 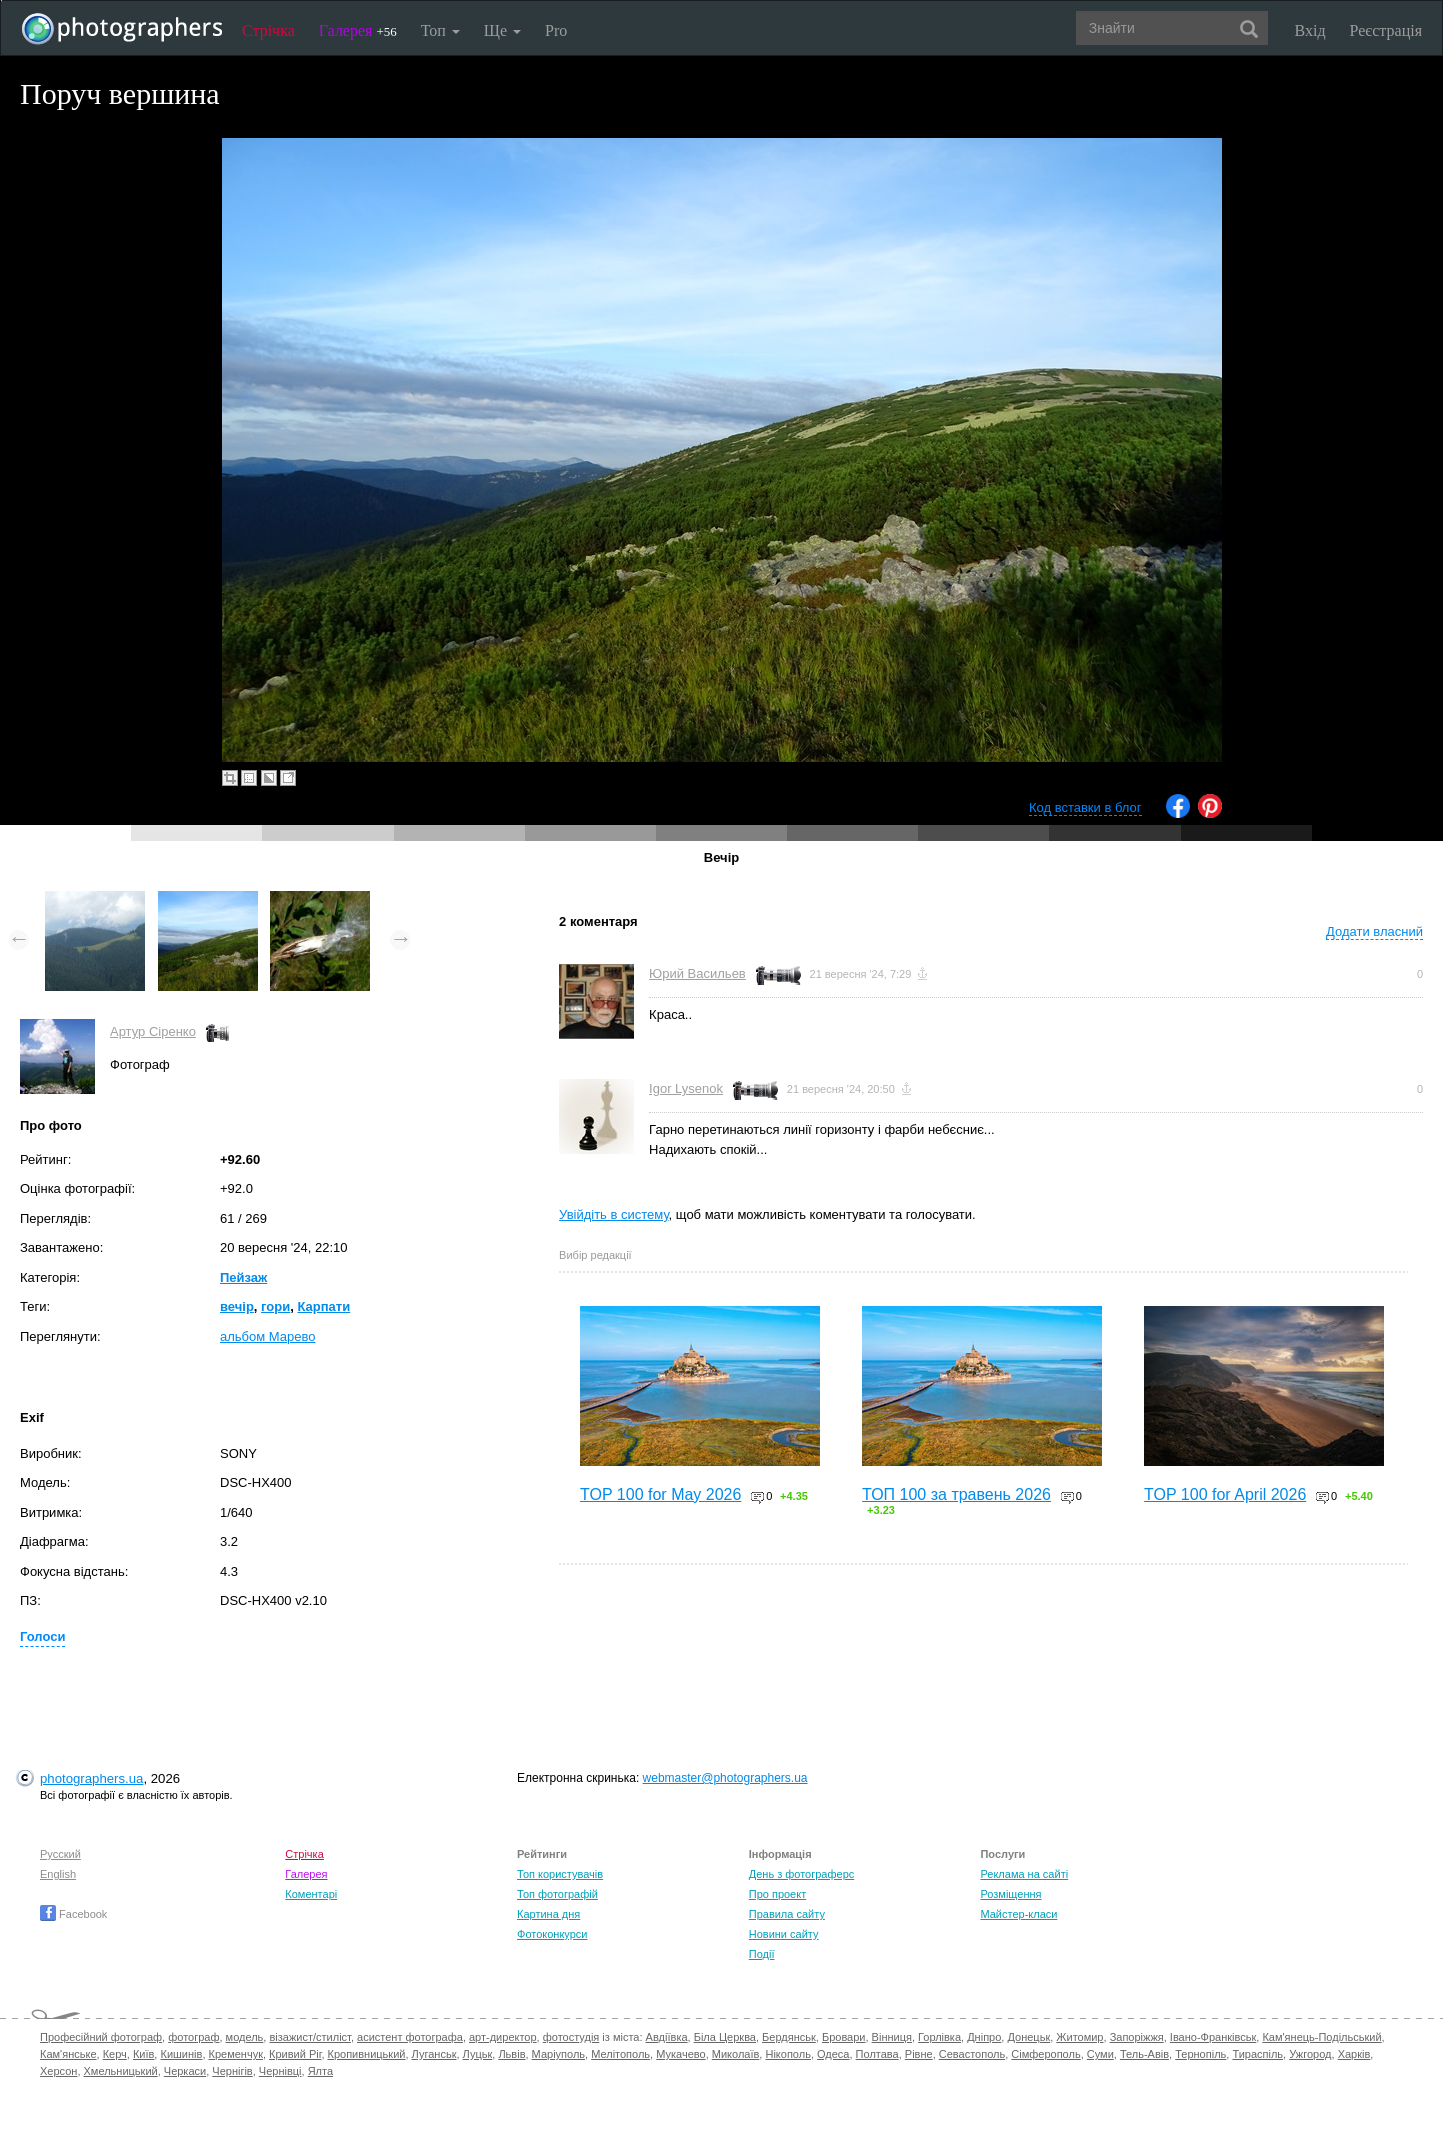 What do you see at coordinates (919, 2054) in the screenshot?
I see `Рівне` at bounding box center [919, 2054].